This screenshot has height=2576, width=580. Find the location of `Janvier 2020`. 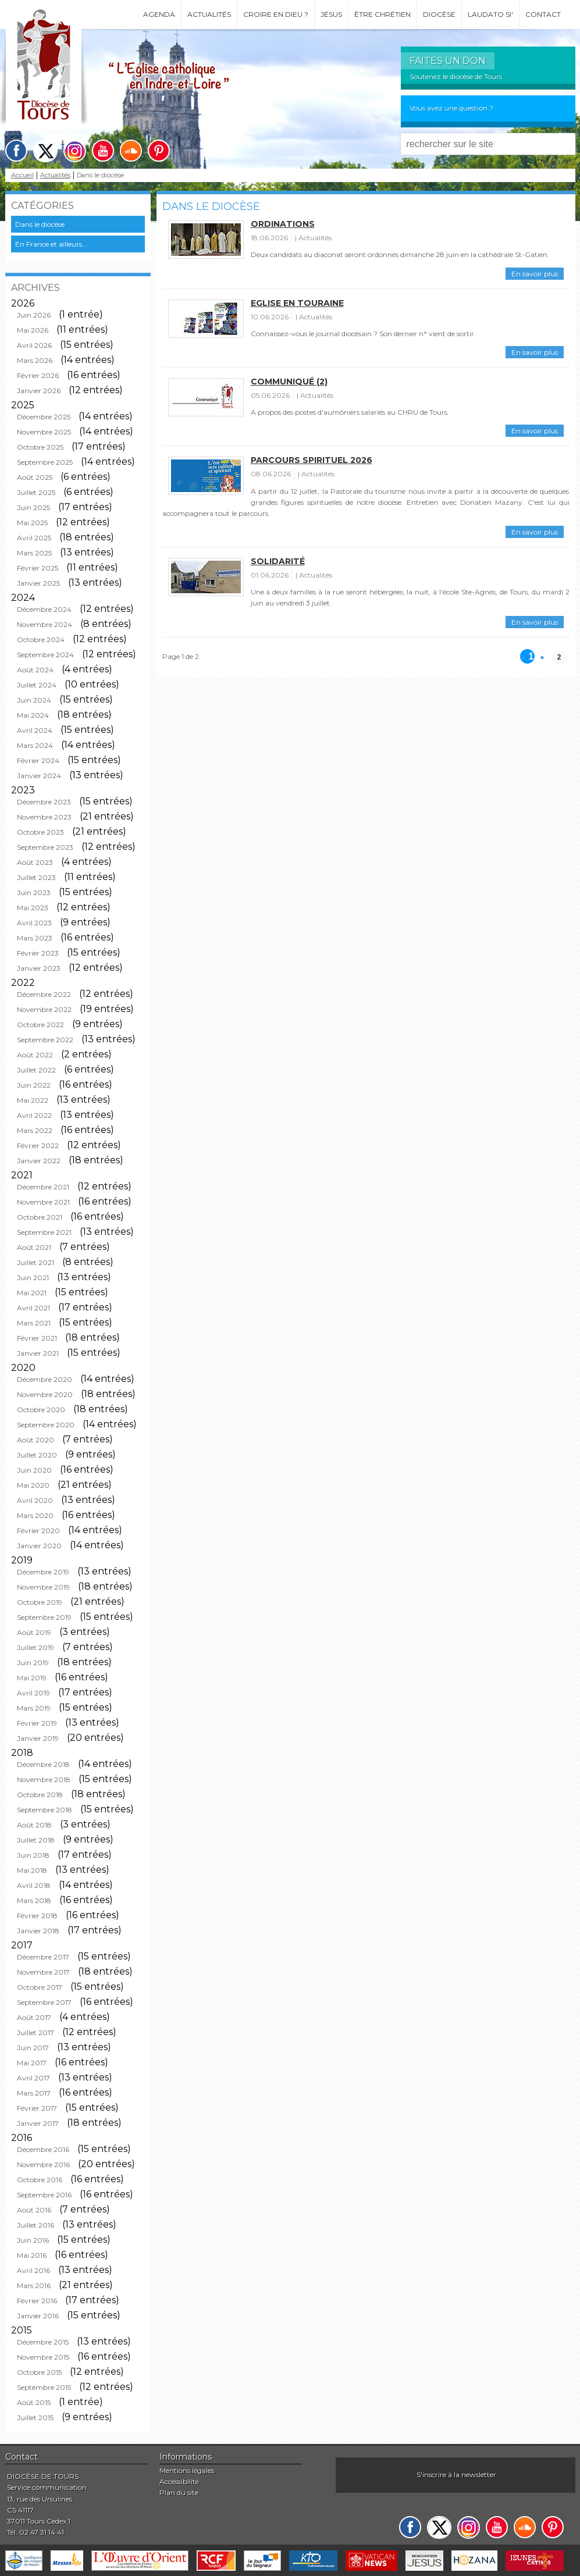

Janvier 2020 is located at coordinates (39, 1545).